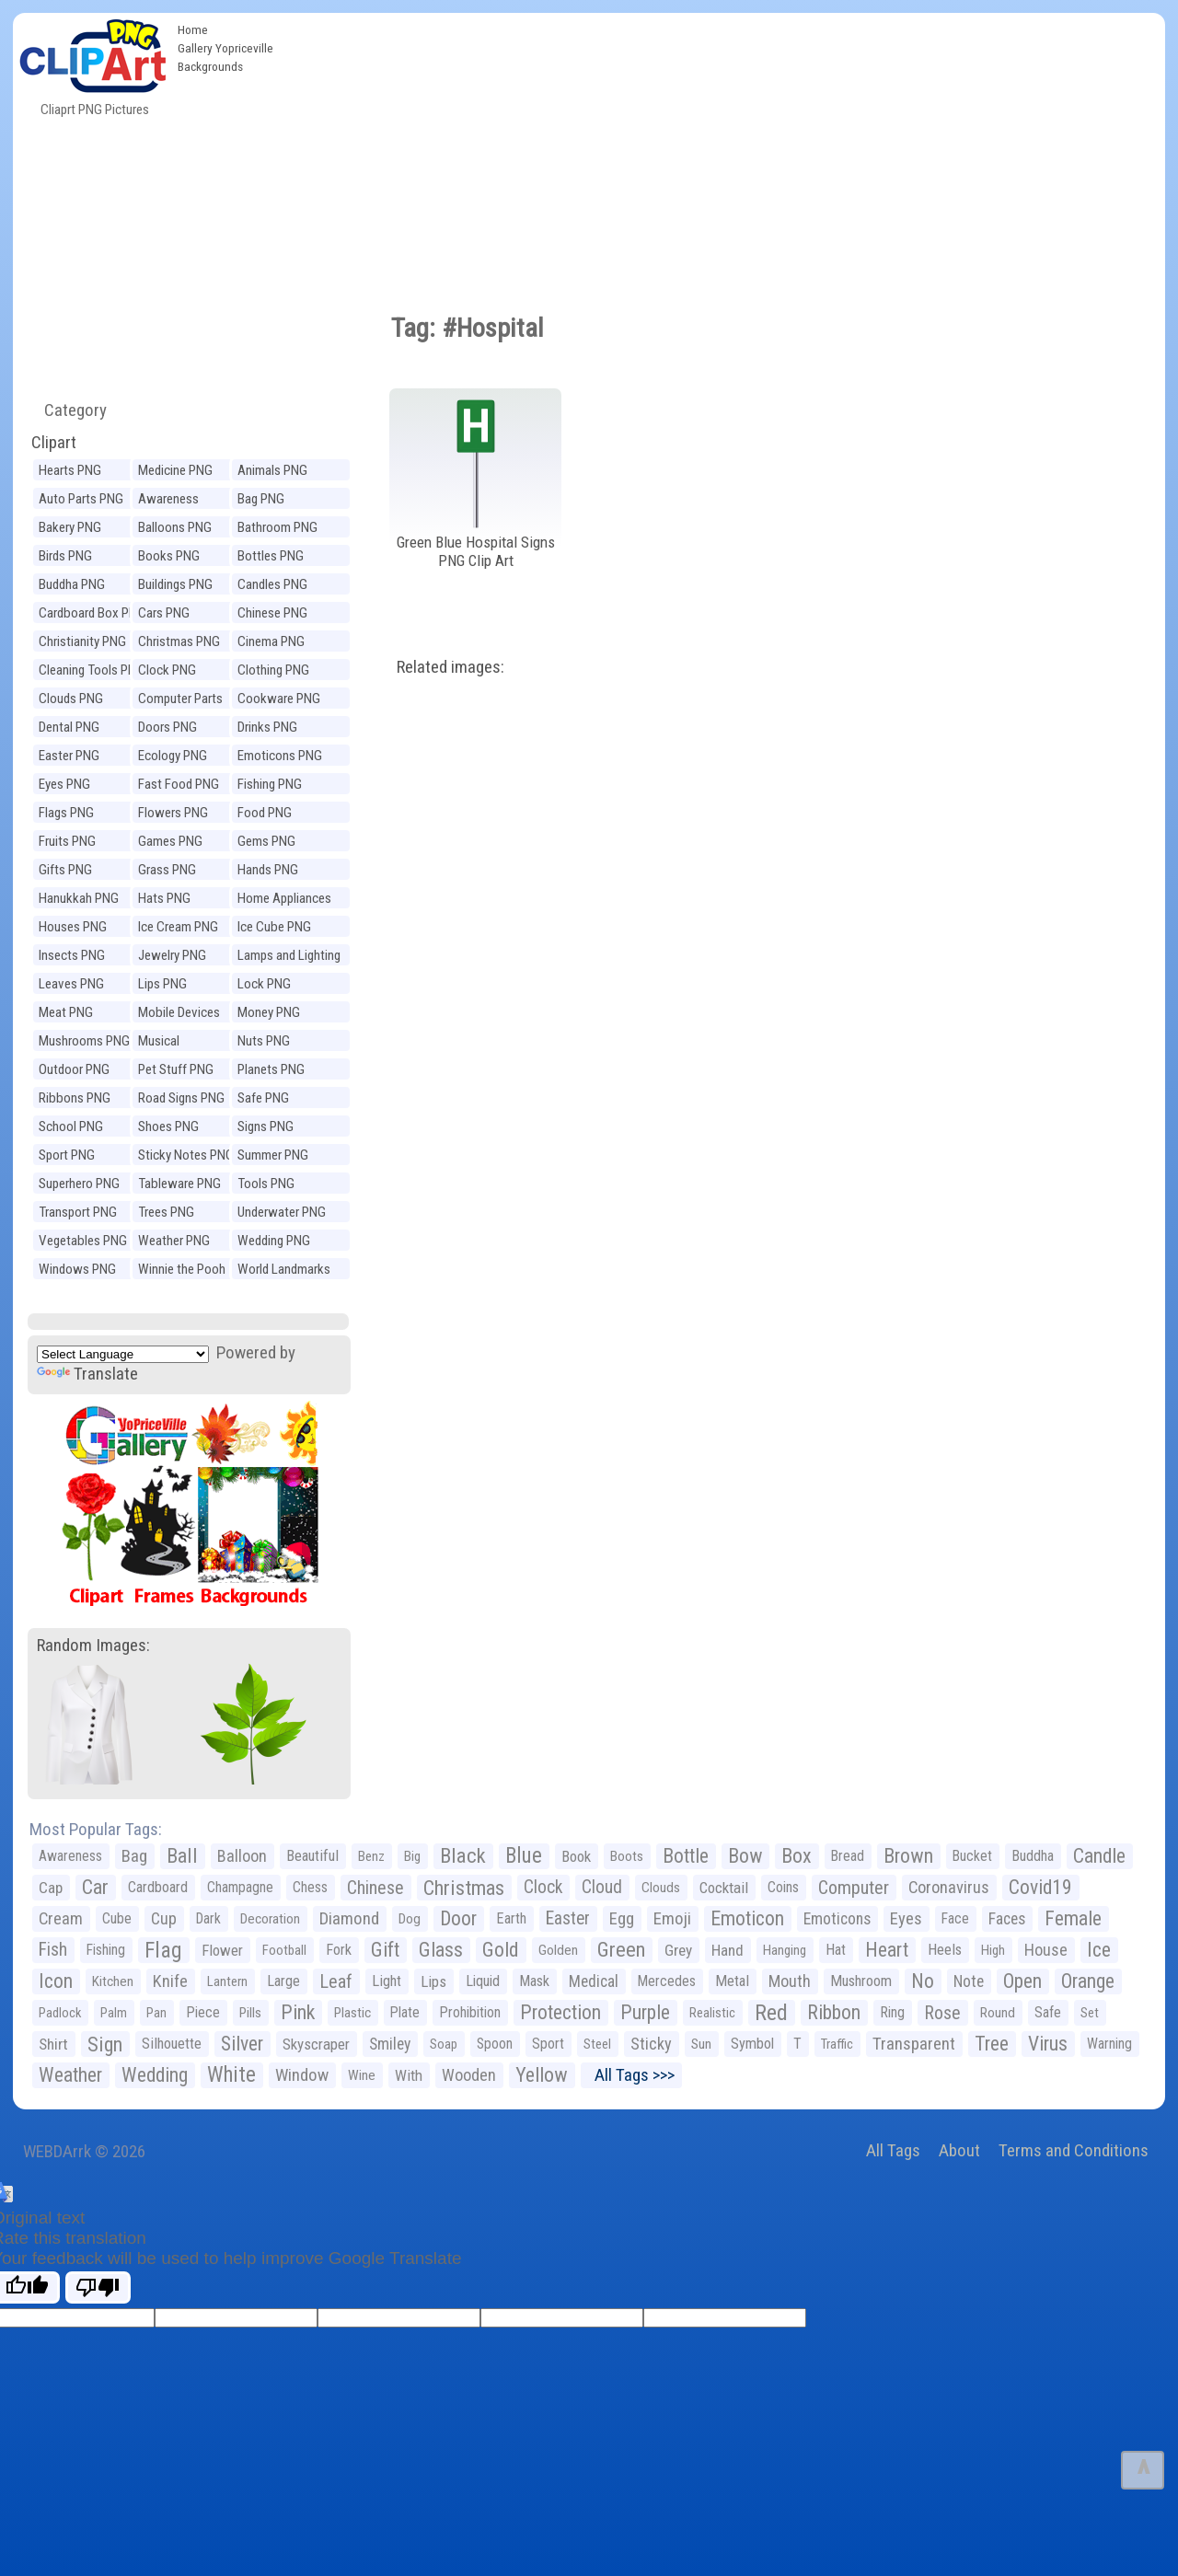 The height and width of the screenshot is (2576, 1178). Describe the element at coordinates (972, 1856) in the screenshot. I see `Bucket` at that location.